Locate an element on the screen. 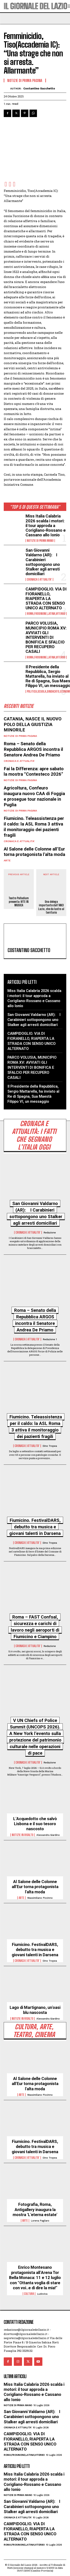 This screenshot has width=70, height=2576. CATANIA, NASCE IL NUOVO POLO DELLA GIUSTIZIA MINORILE is located at coordinates (32, 724).